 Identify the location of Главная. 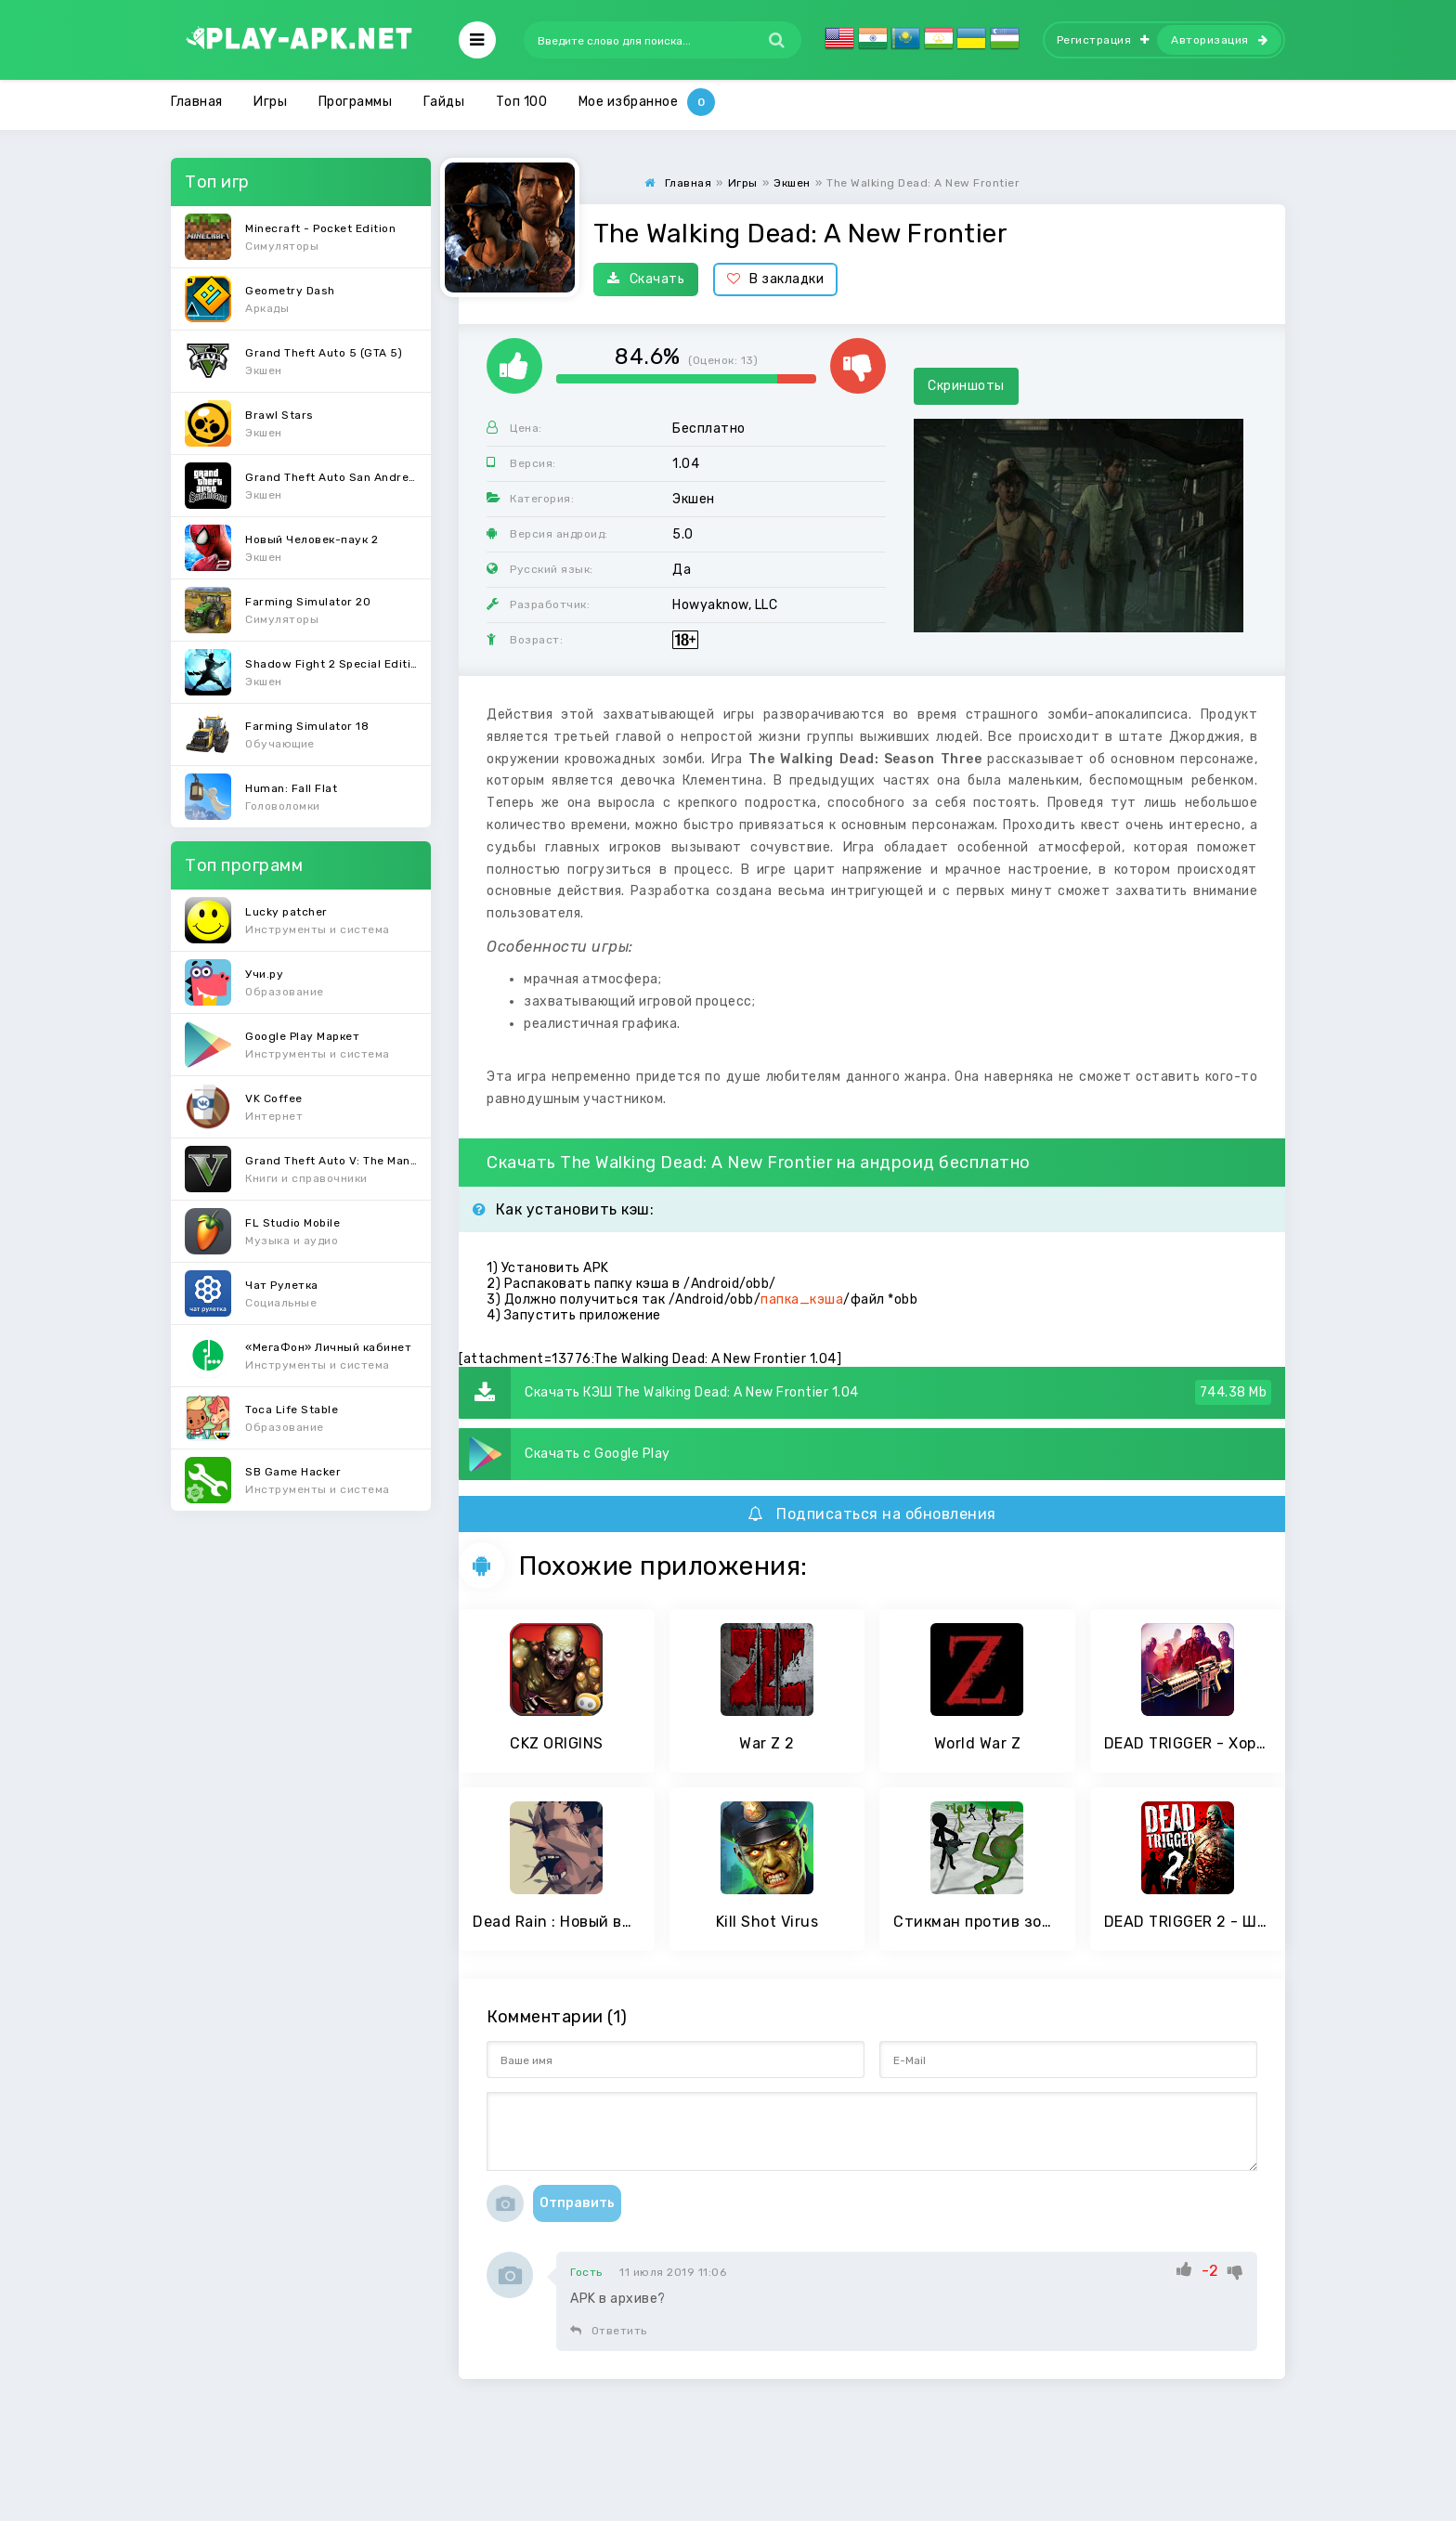
(197, 102).